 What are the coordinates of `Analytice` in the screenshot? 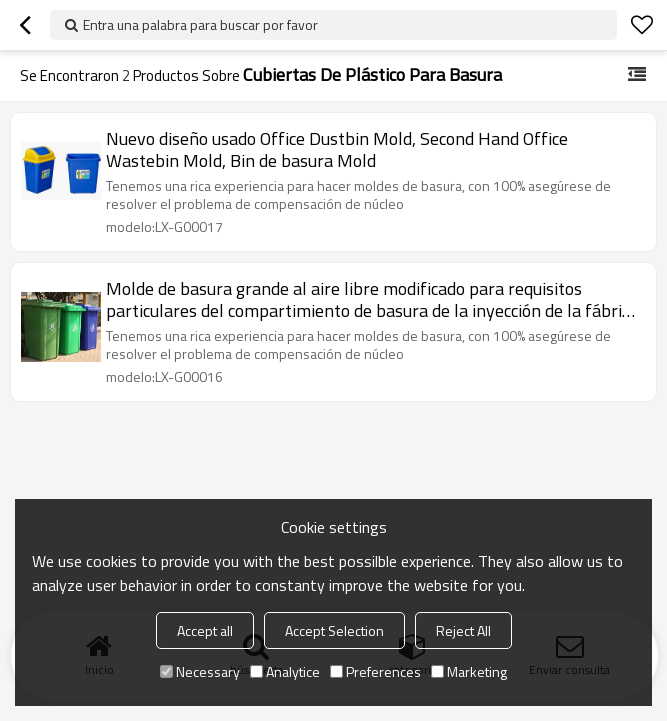 It's located at (285, 671).